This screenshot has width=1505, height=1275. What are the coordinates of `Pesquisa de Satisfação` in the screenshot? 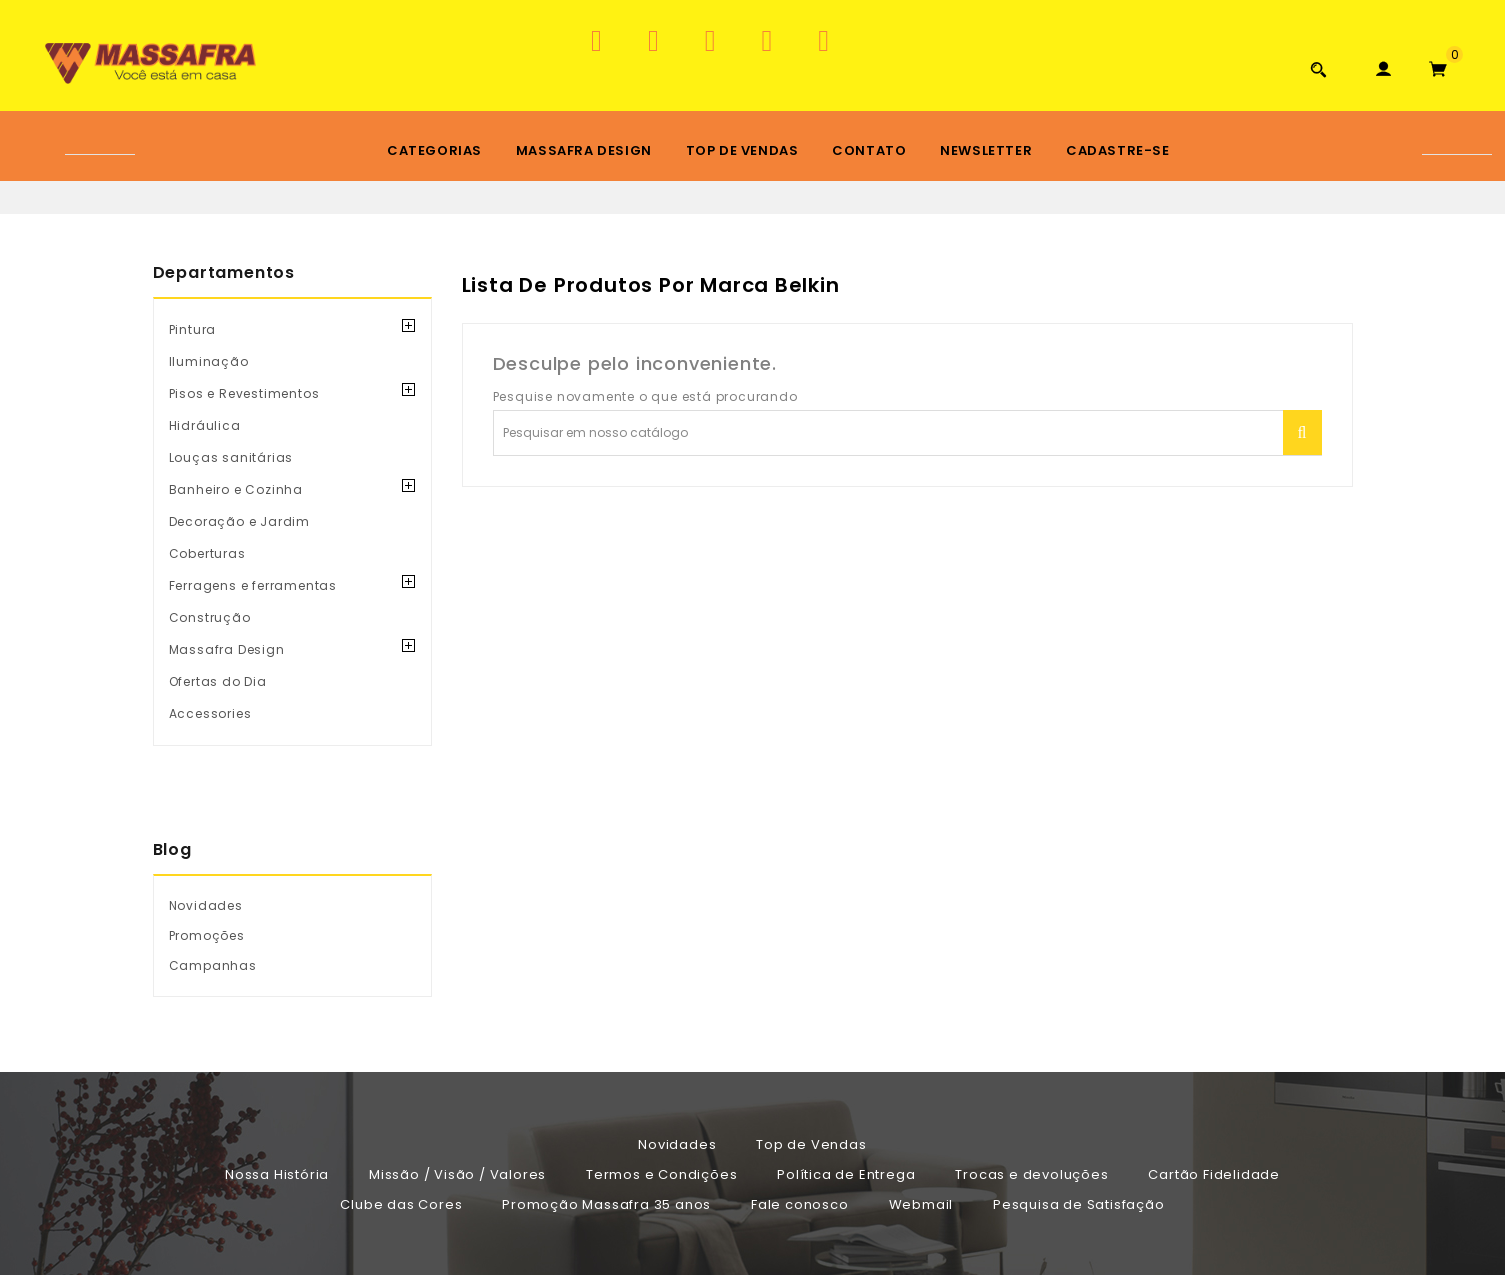 It's located at (1079, 1204).